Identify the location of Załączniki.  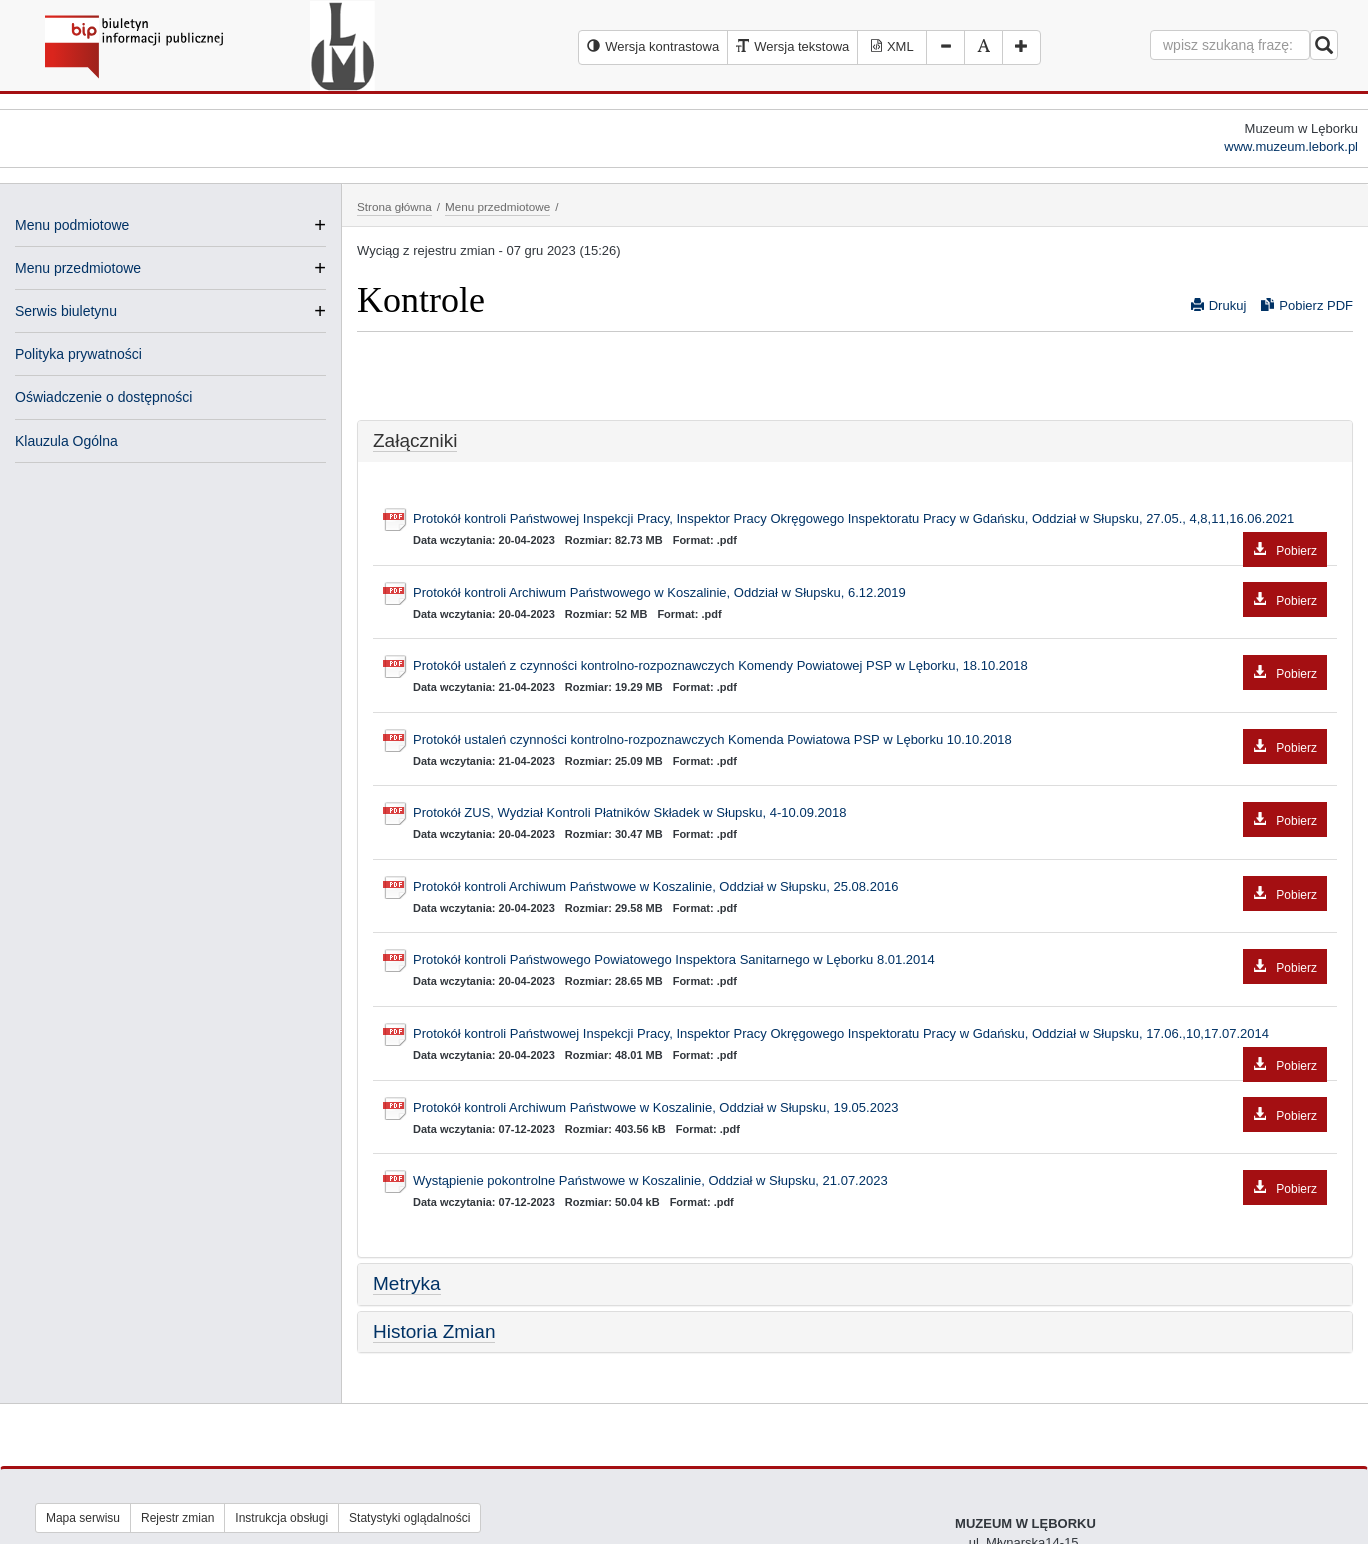
(415, 440).